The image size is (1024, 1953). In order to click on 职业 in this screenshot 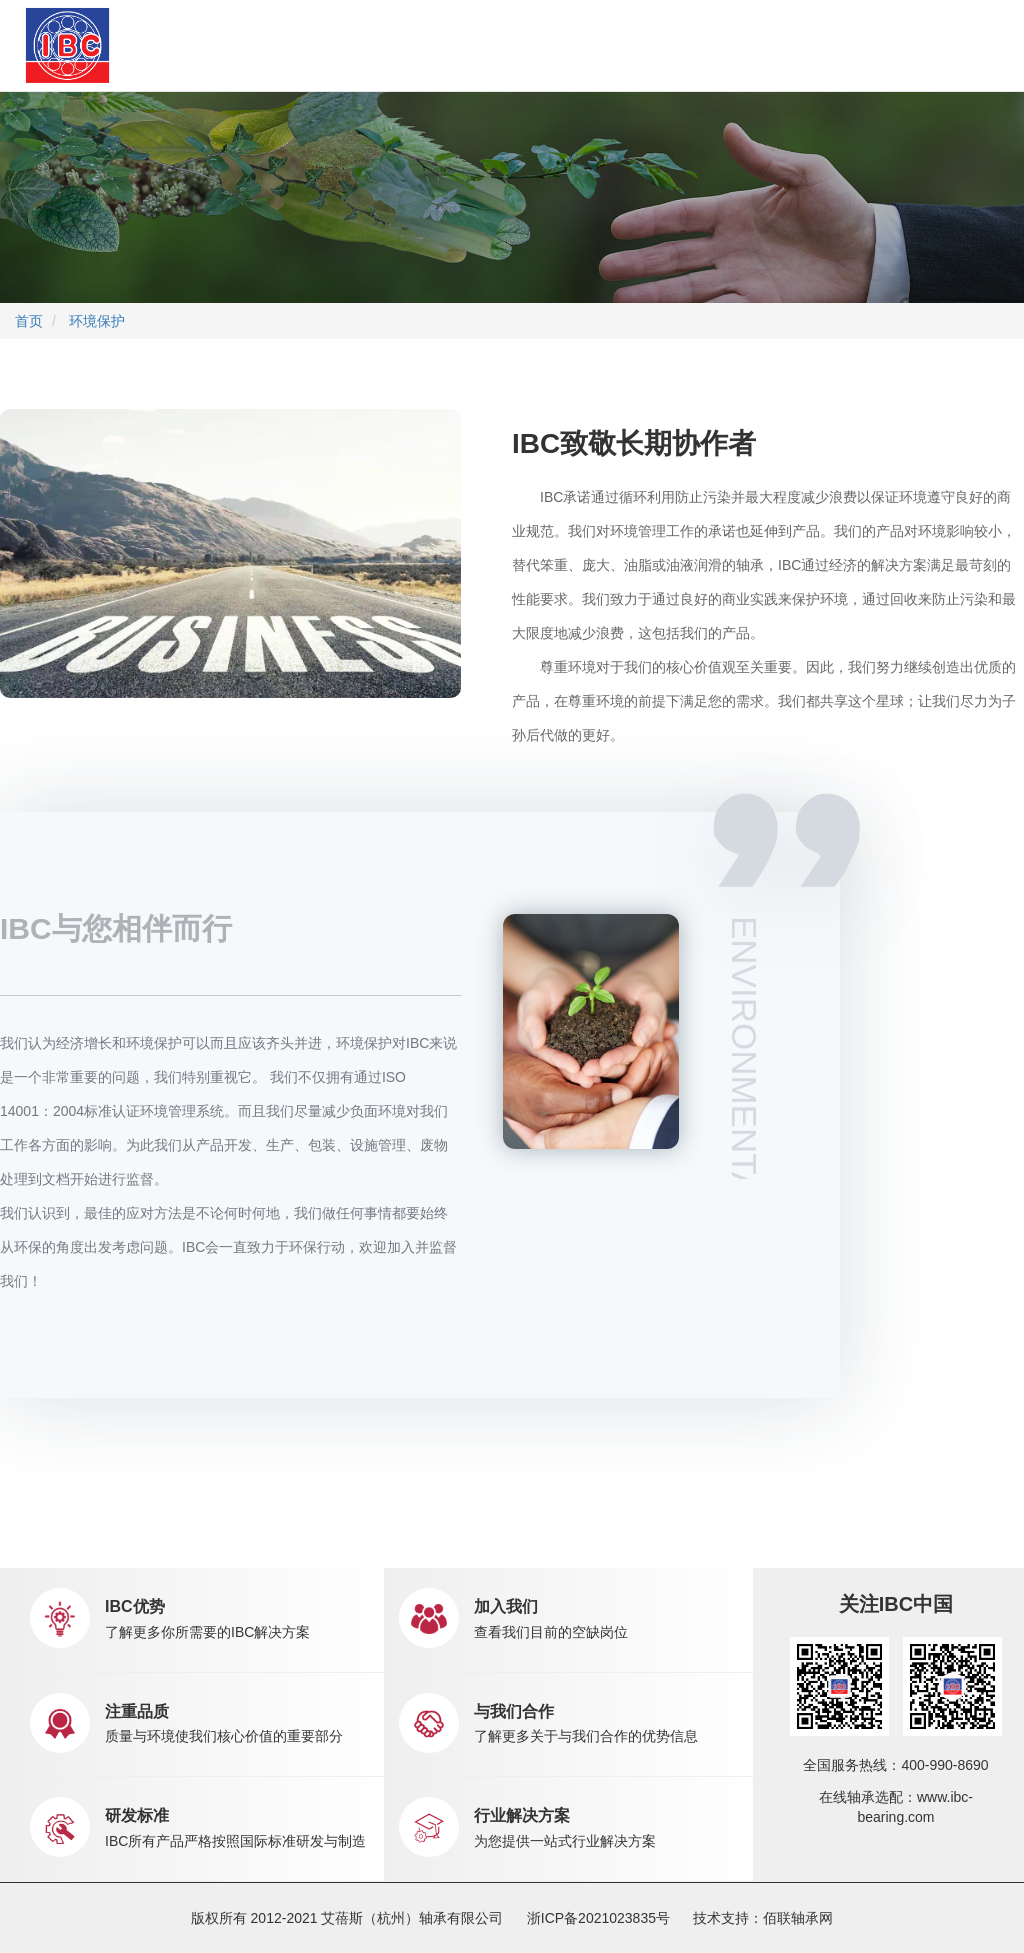, I will do `click(634, 44)`.